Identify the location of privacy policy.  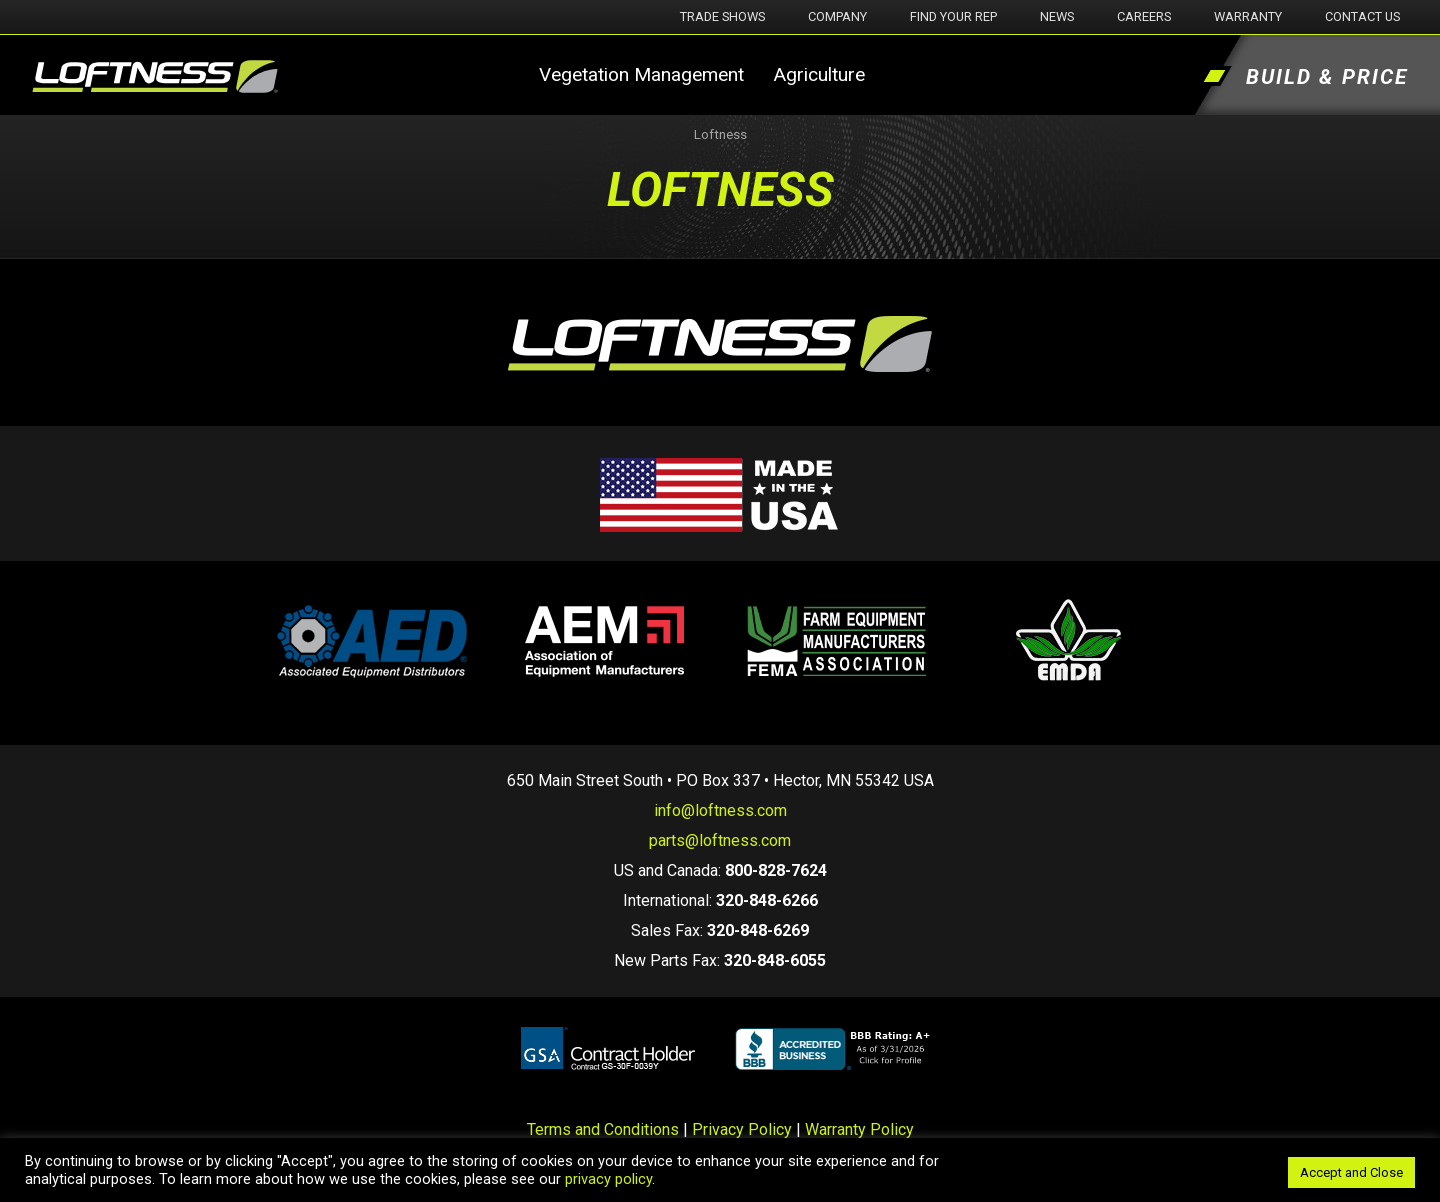
(608, 1179).